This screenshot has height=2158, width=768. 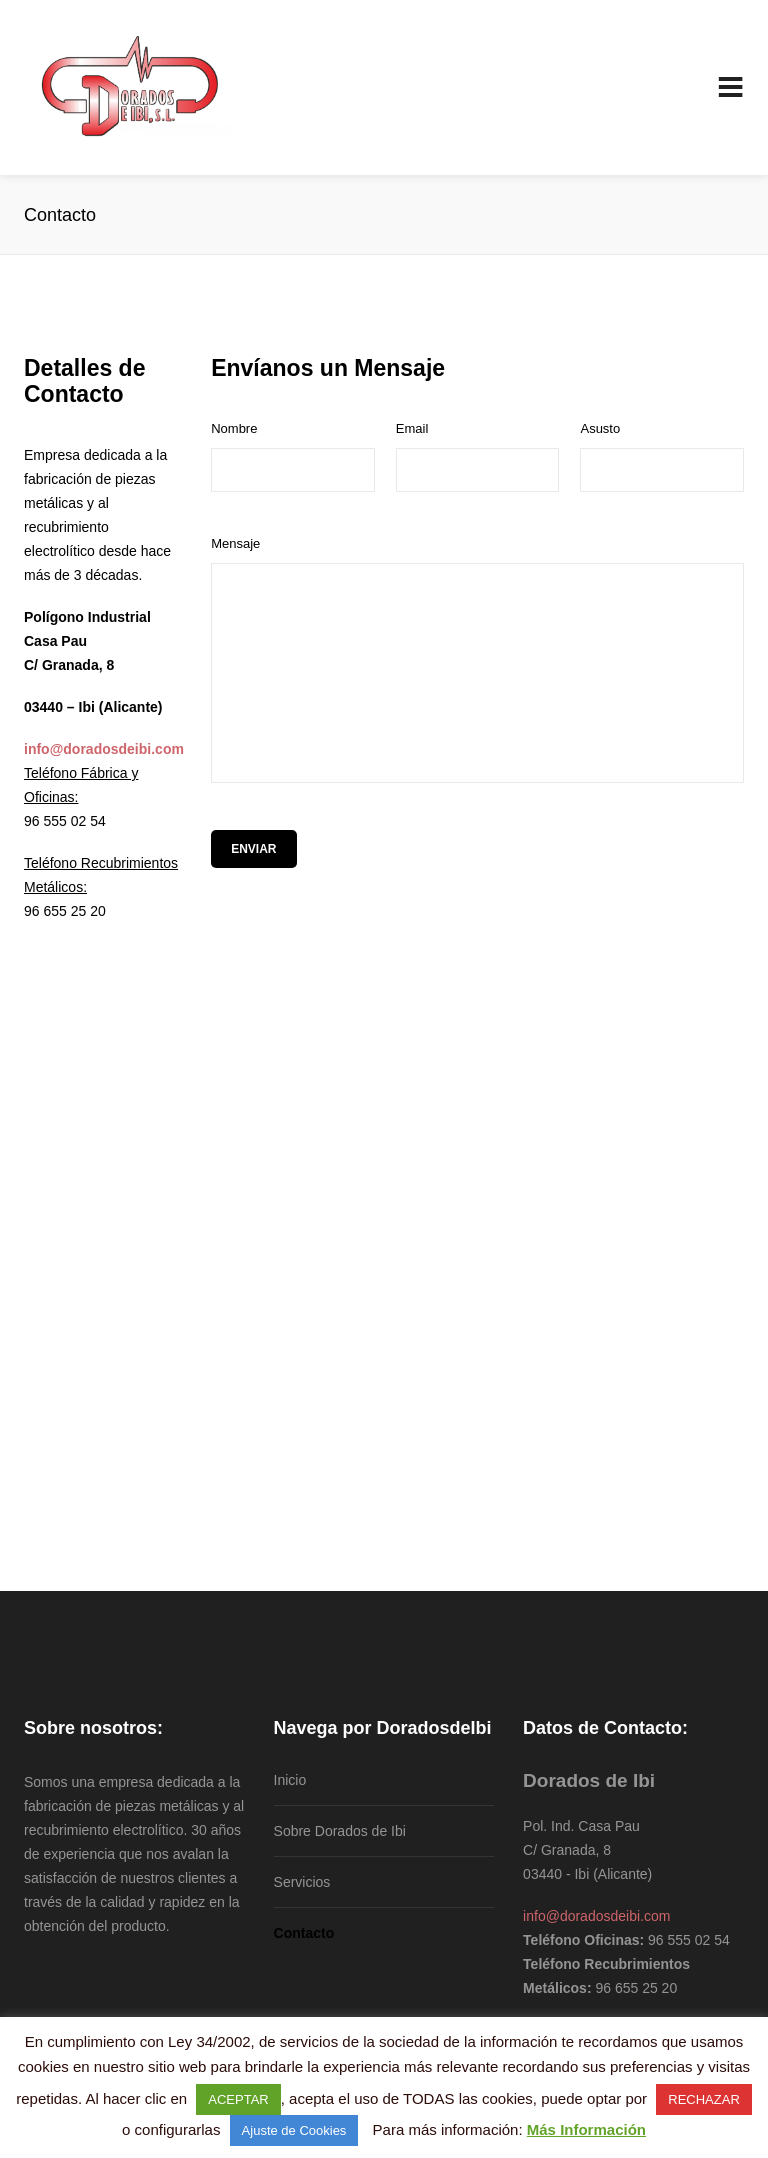 What do you see at coordinates (586, 2129) in the screenshot?
I see `Más Información` at bounding box center [586, 2129].